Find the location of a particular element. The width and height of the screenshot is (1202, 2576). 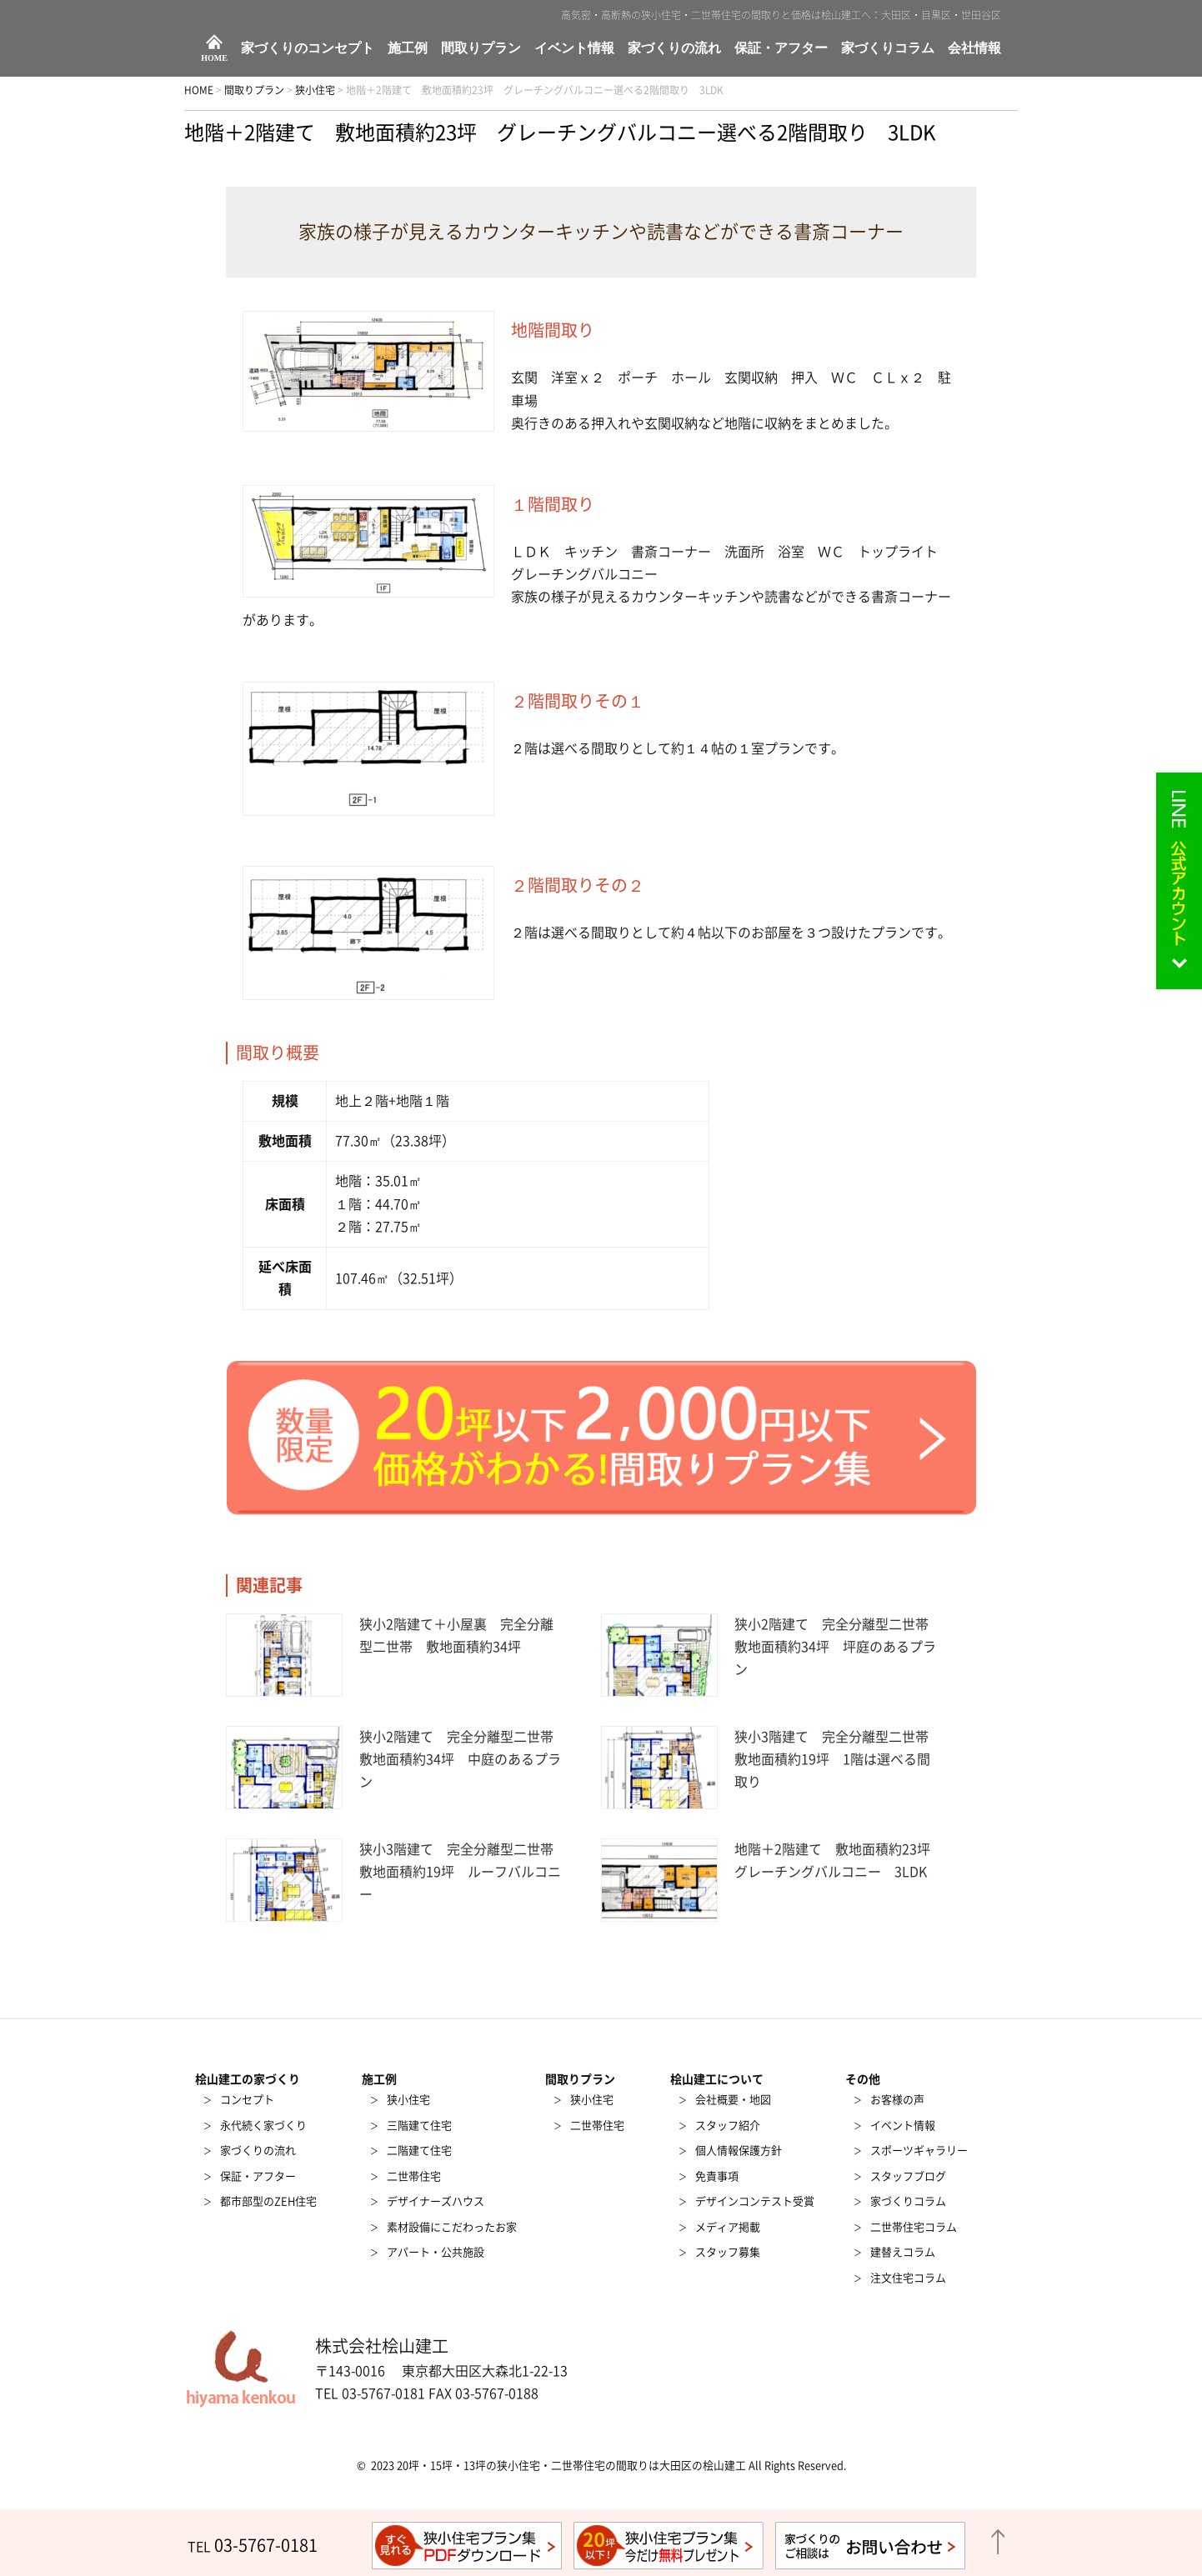

狭小住宅 is located at coordinates (408, 2099).